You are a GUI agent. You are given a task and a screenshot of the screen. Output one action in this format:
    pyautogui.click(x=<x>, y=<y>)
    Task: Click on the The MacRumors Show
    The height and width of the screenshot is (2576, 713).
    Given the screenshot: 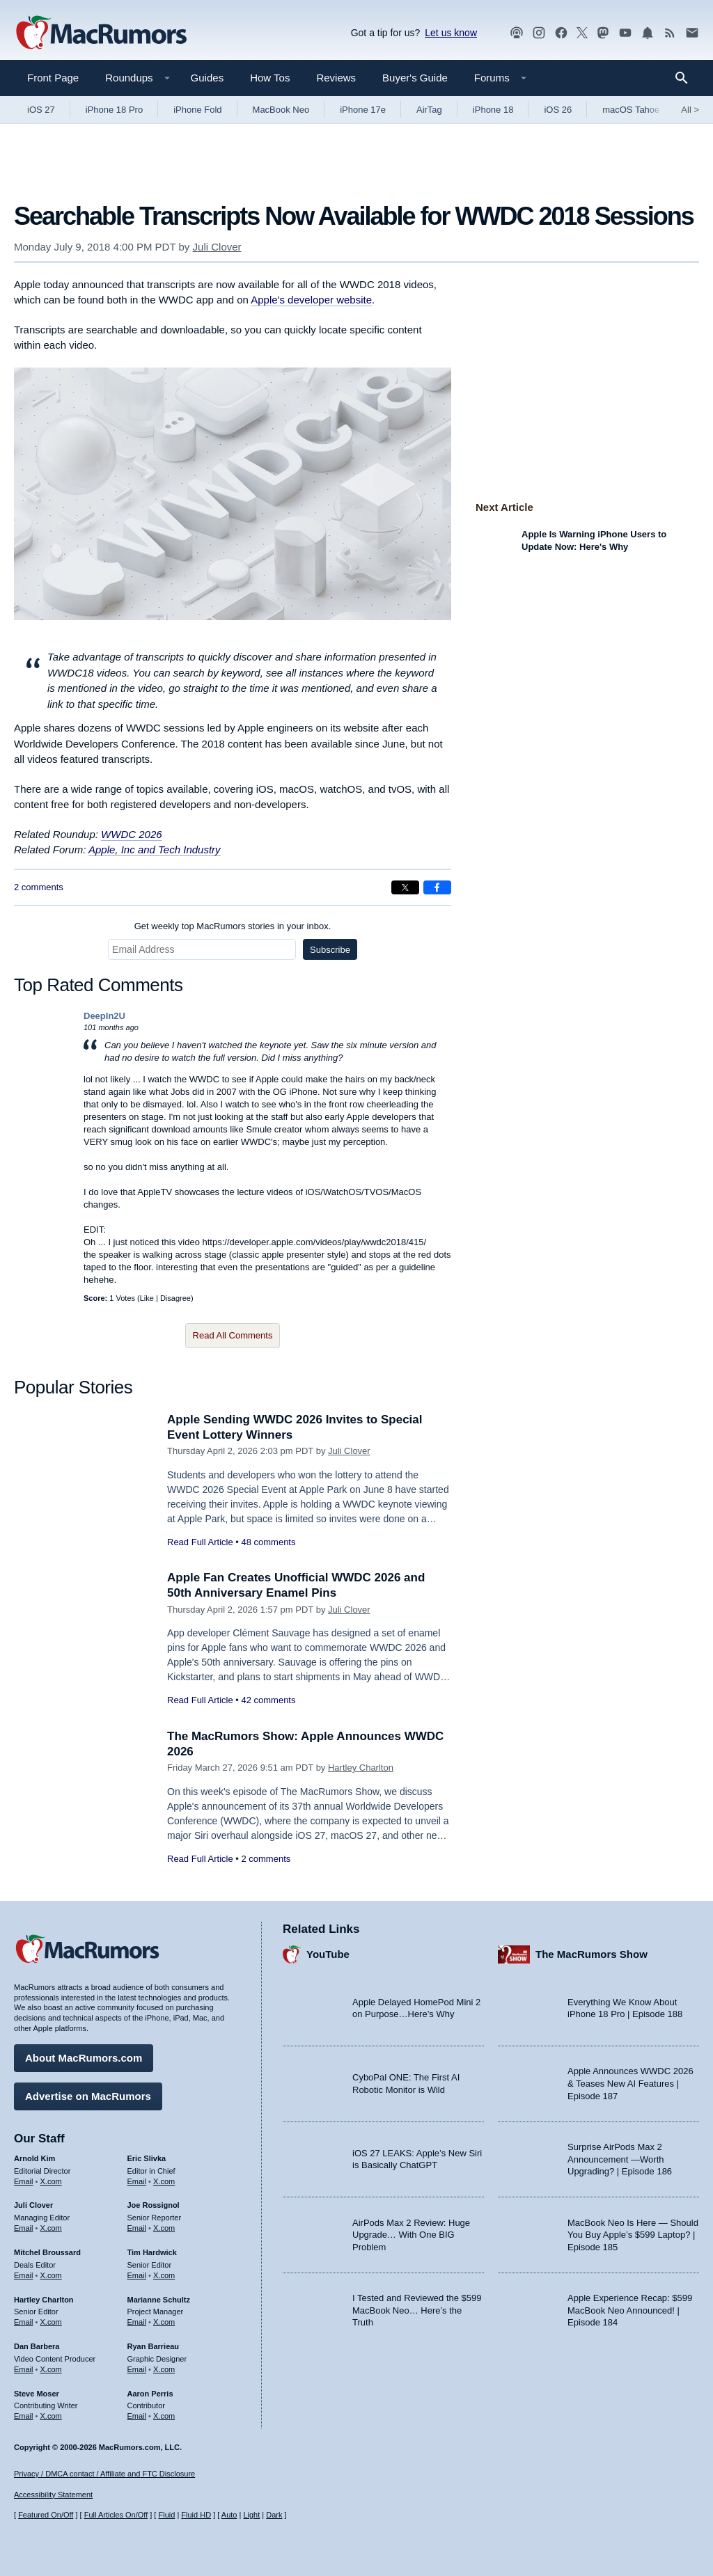 What is the action you would take?
    pyautogui.click(x=591, y=1954)
    